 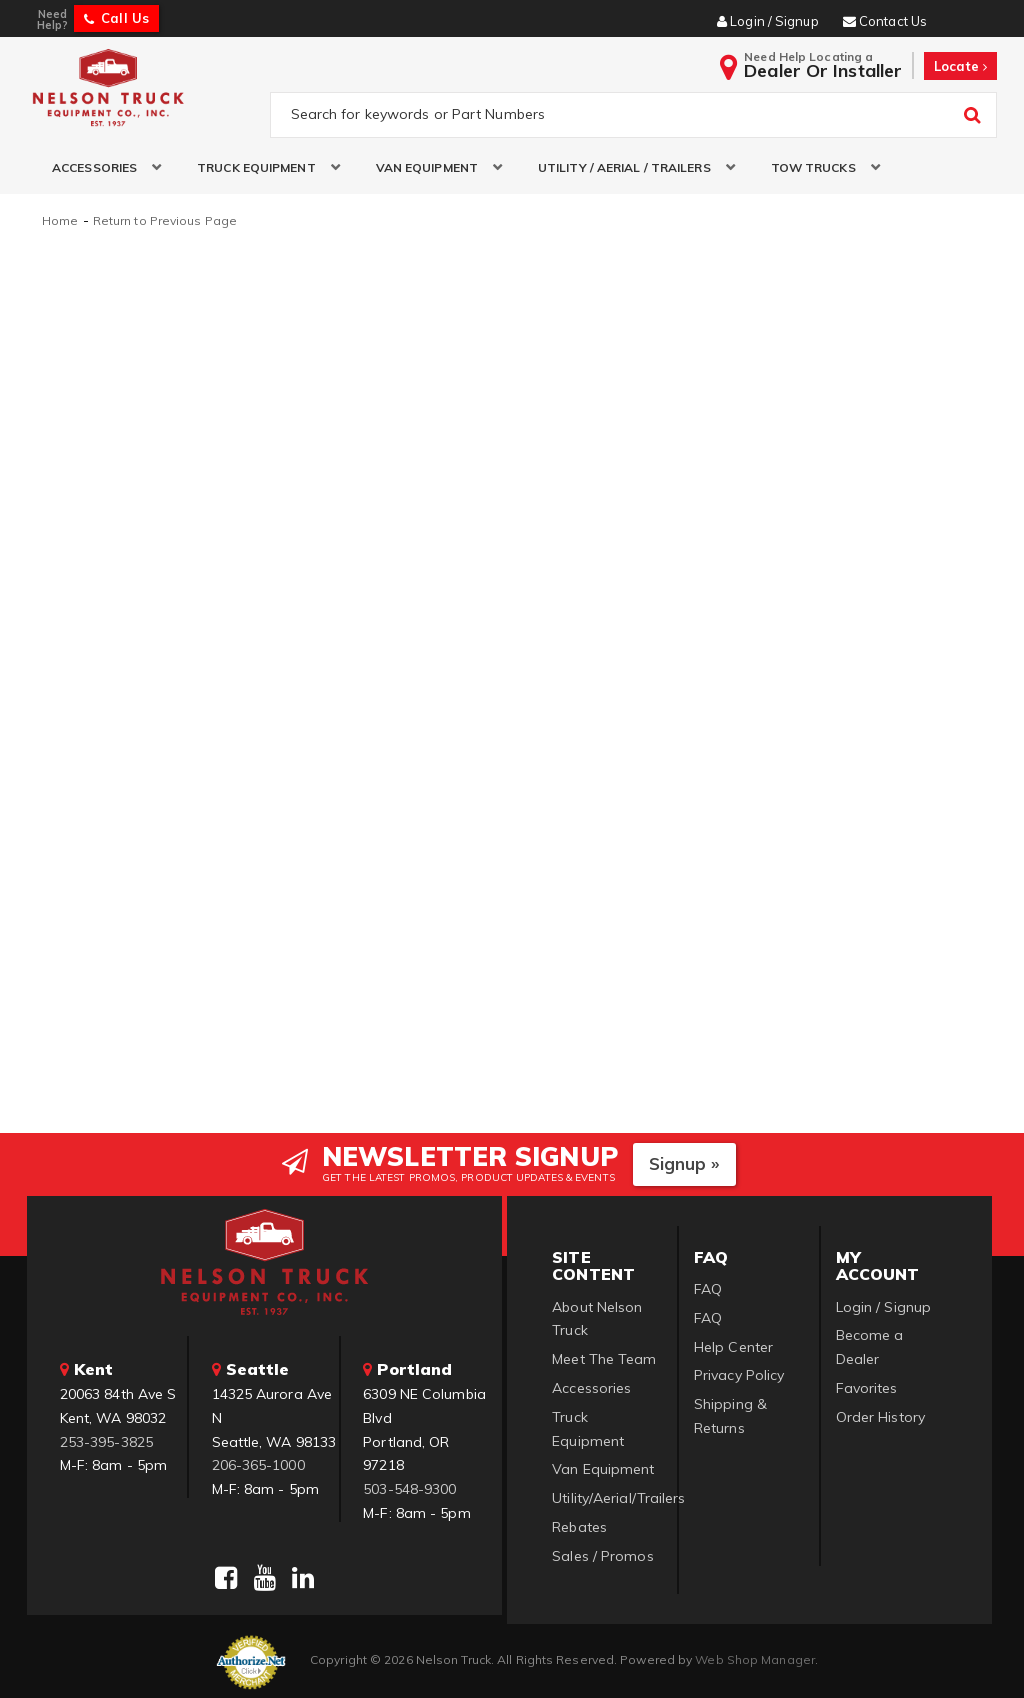 I want to click on 253-395-3825, so click(x=106, y=1440).